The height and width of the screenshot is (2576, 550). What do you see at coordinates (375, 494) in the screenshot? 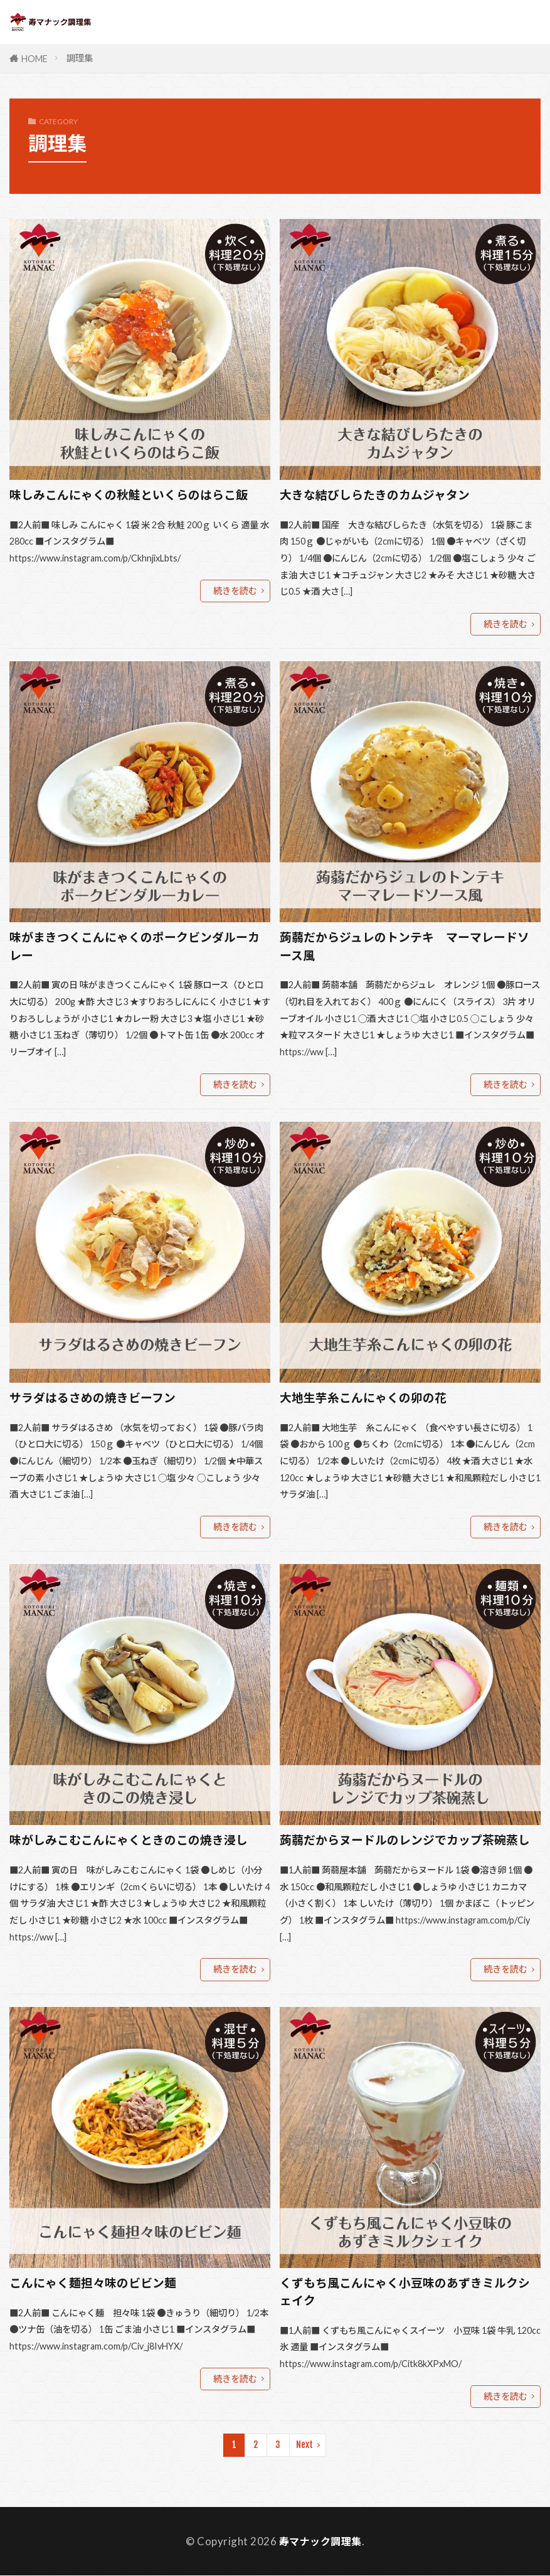
I see `大きな結びしらたきのカムジャタン` at bounding box center [375, 494].